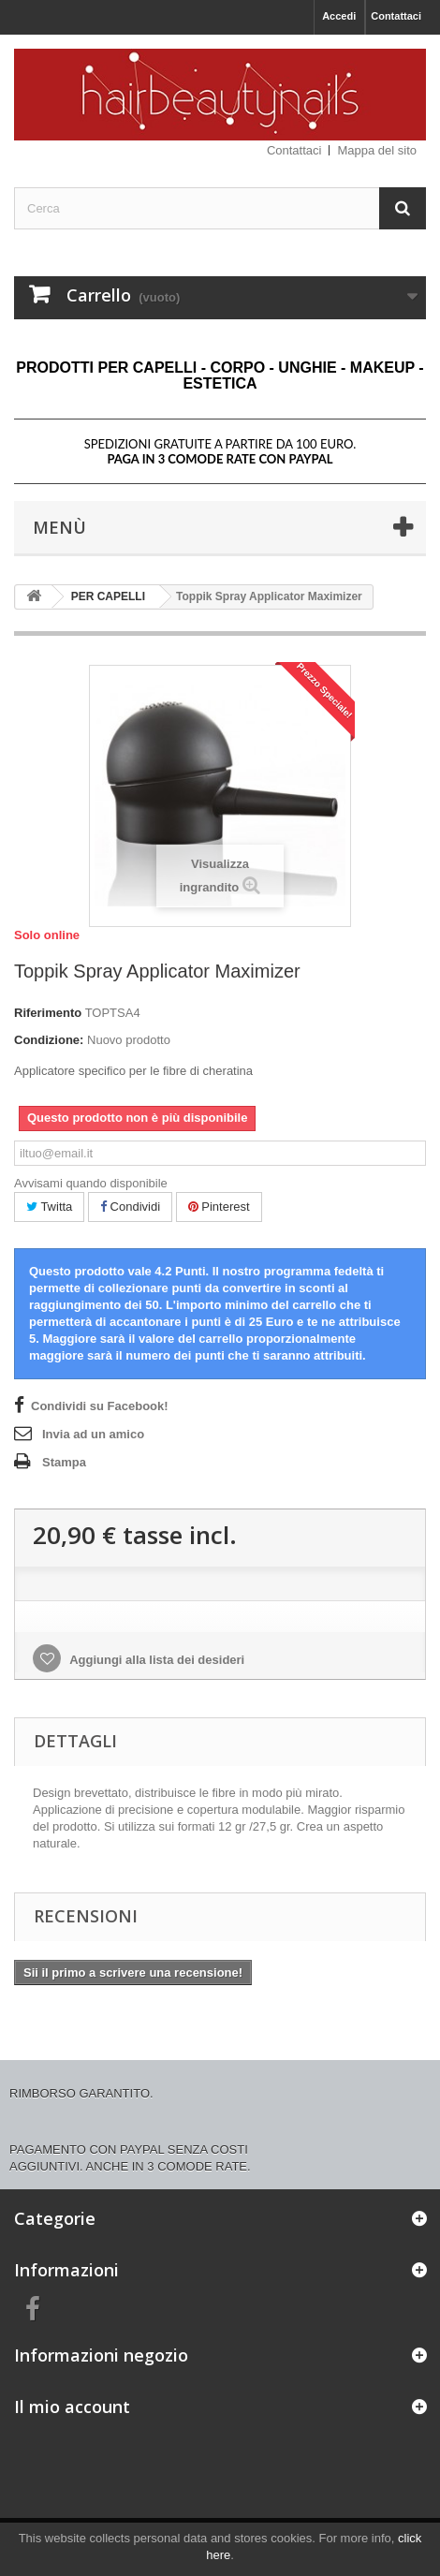  What do you see at coordinates (49, 1207) in the screenshot?
I see `Twitta` at bounding box center [49, 1207].